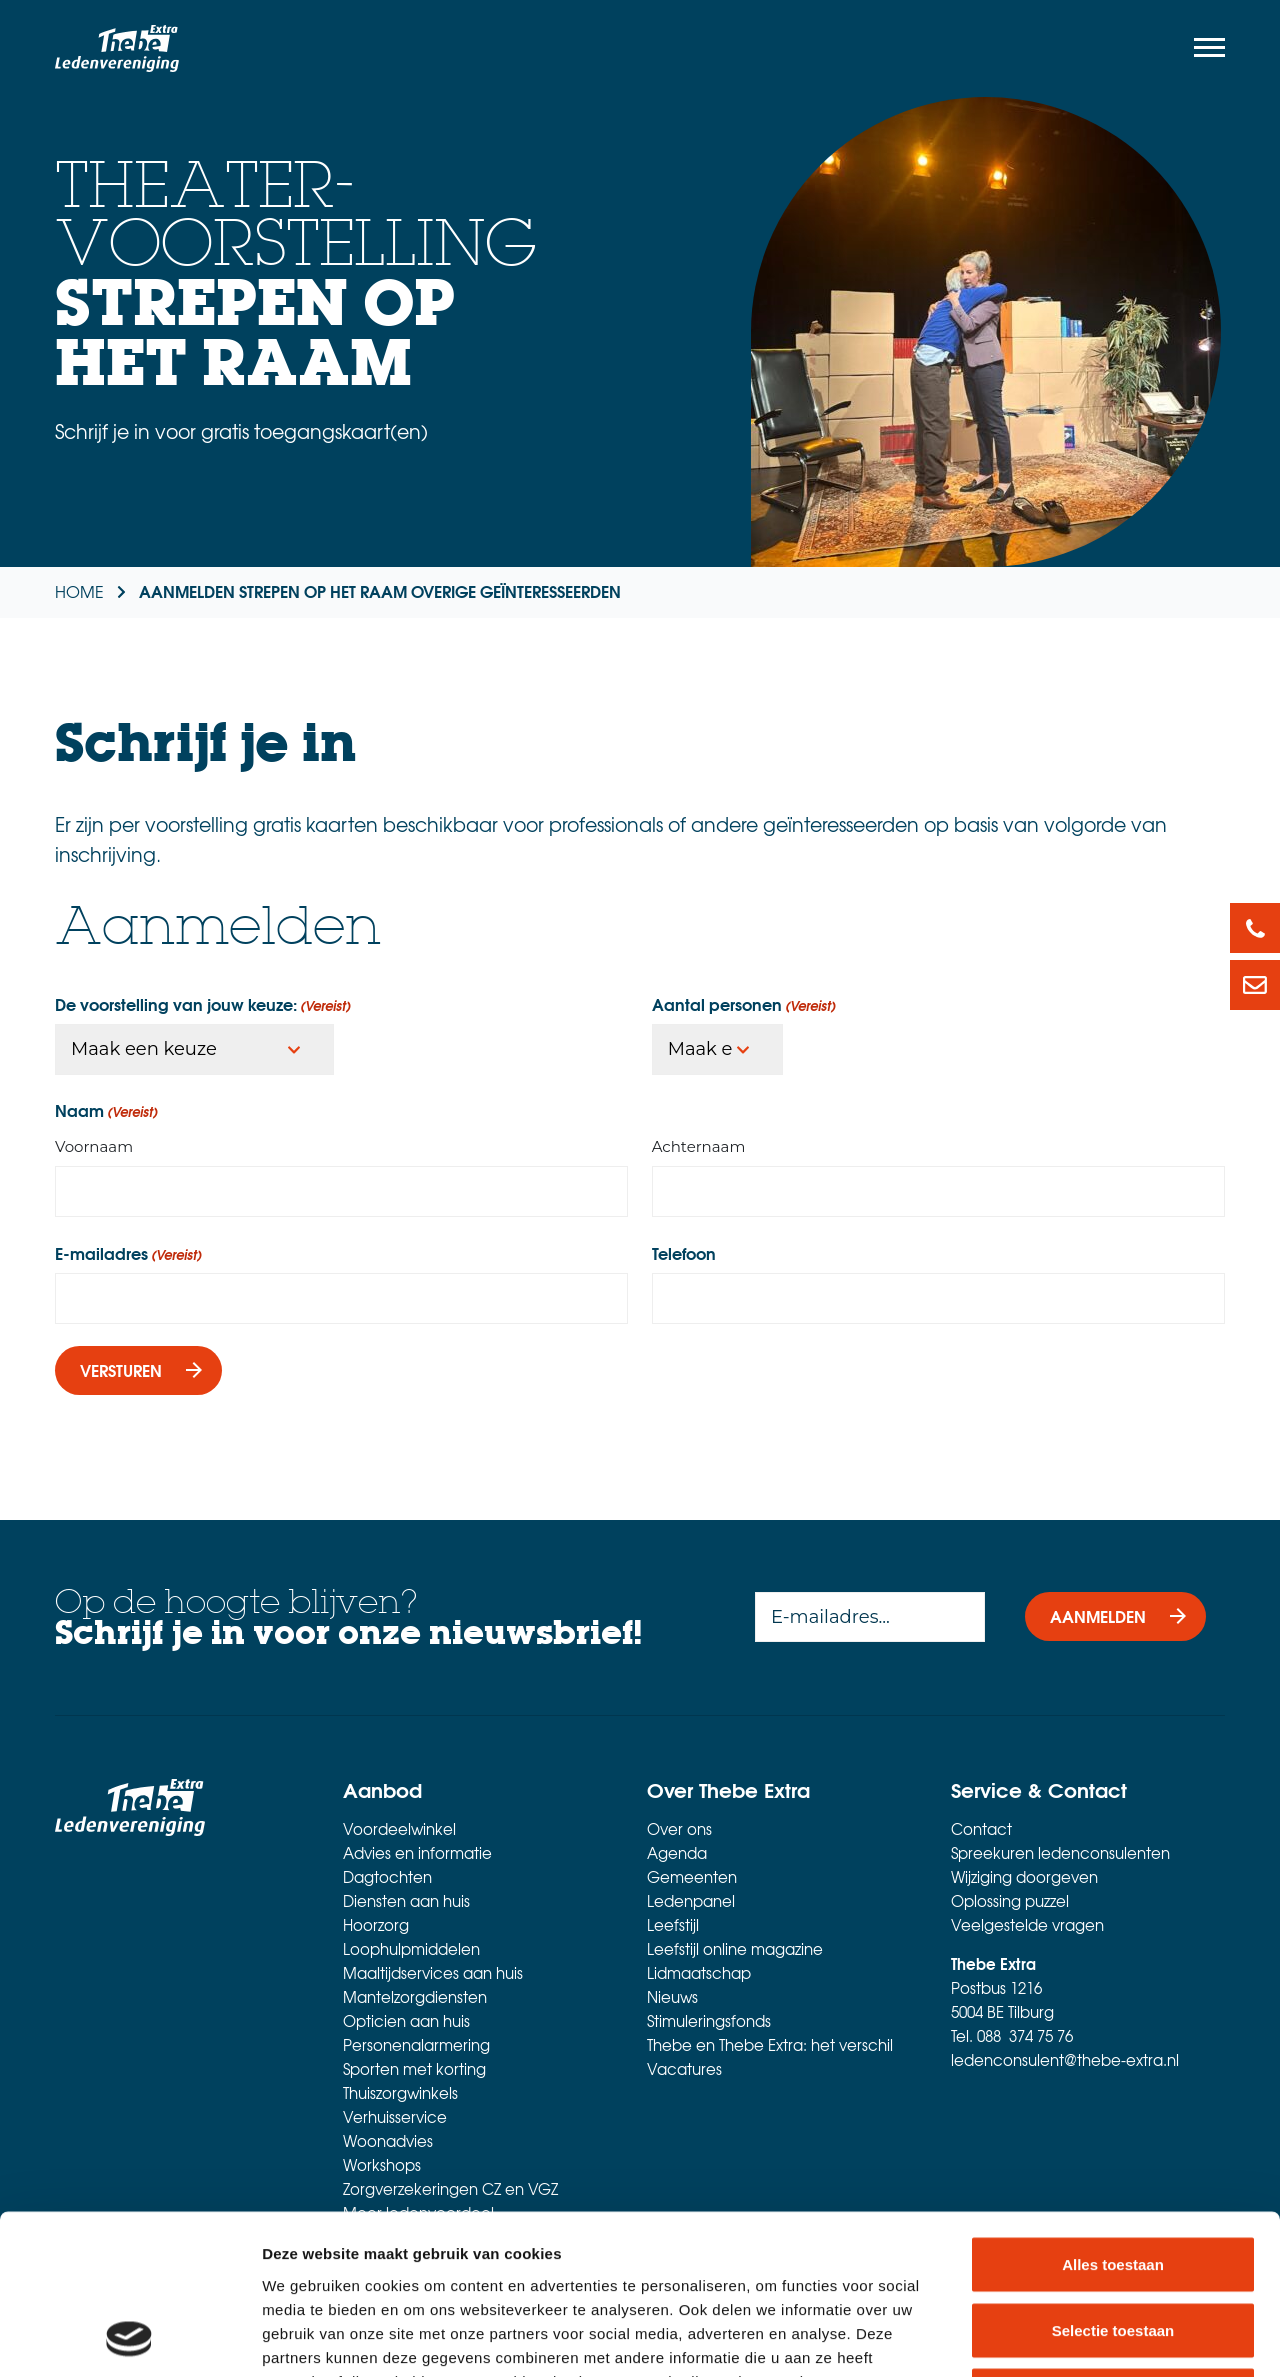 This screenshot has width=1280, height=2377. I want to click on Voornaam, so click(94, 1146).